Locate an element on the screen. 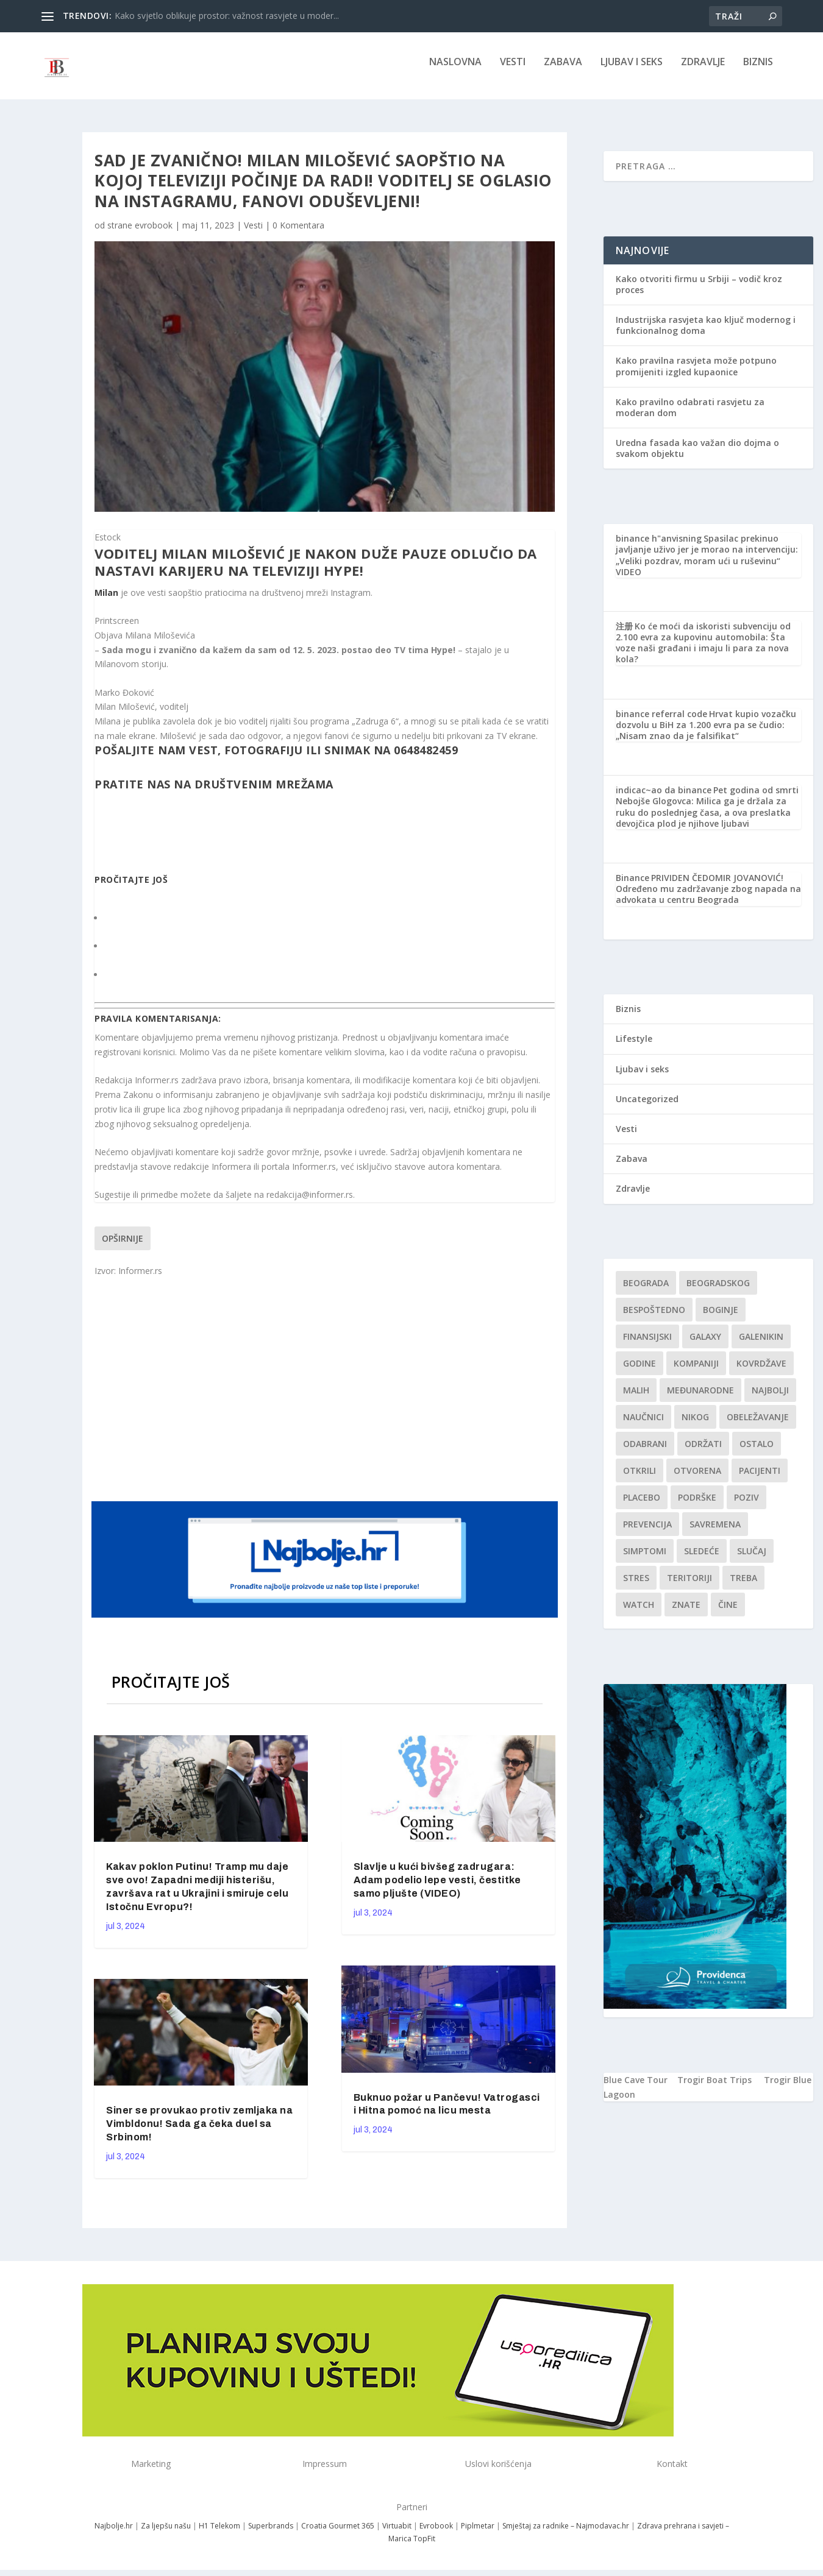 The width and height of the screenshot is (823, 2576). Kako svjetlo oblikuje prostor: važnost rasvjete u moder... is located at coordinates (227, 15).